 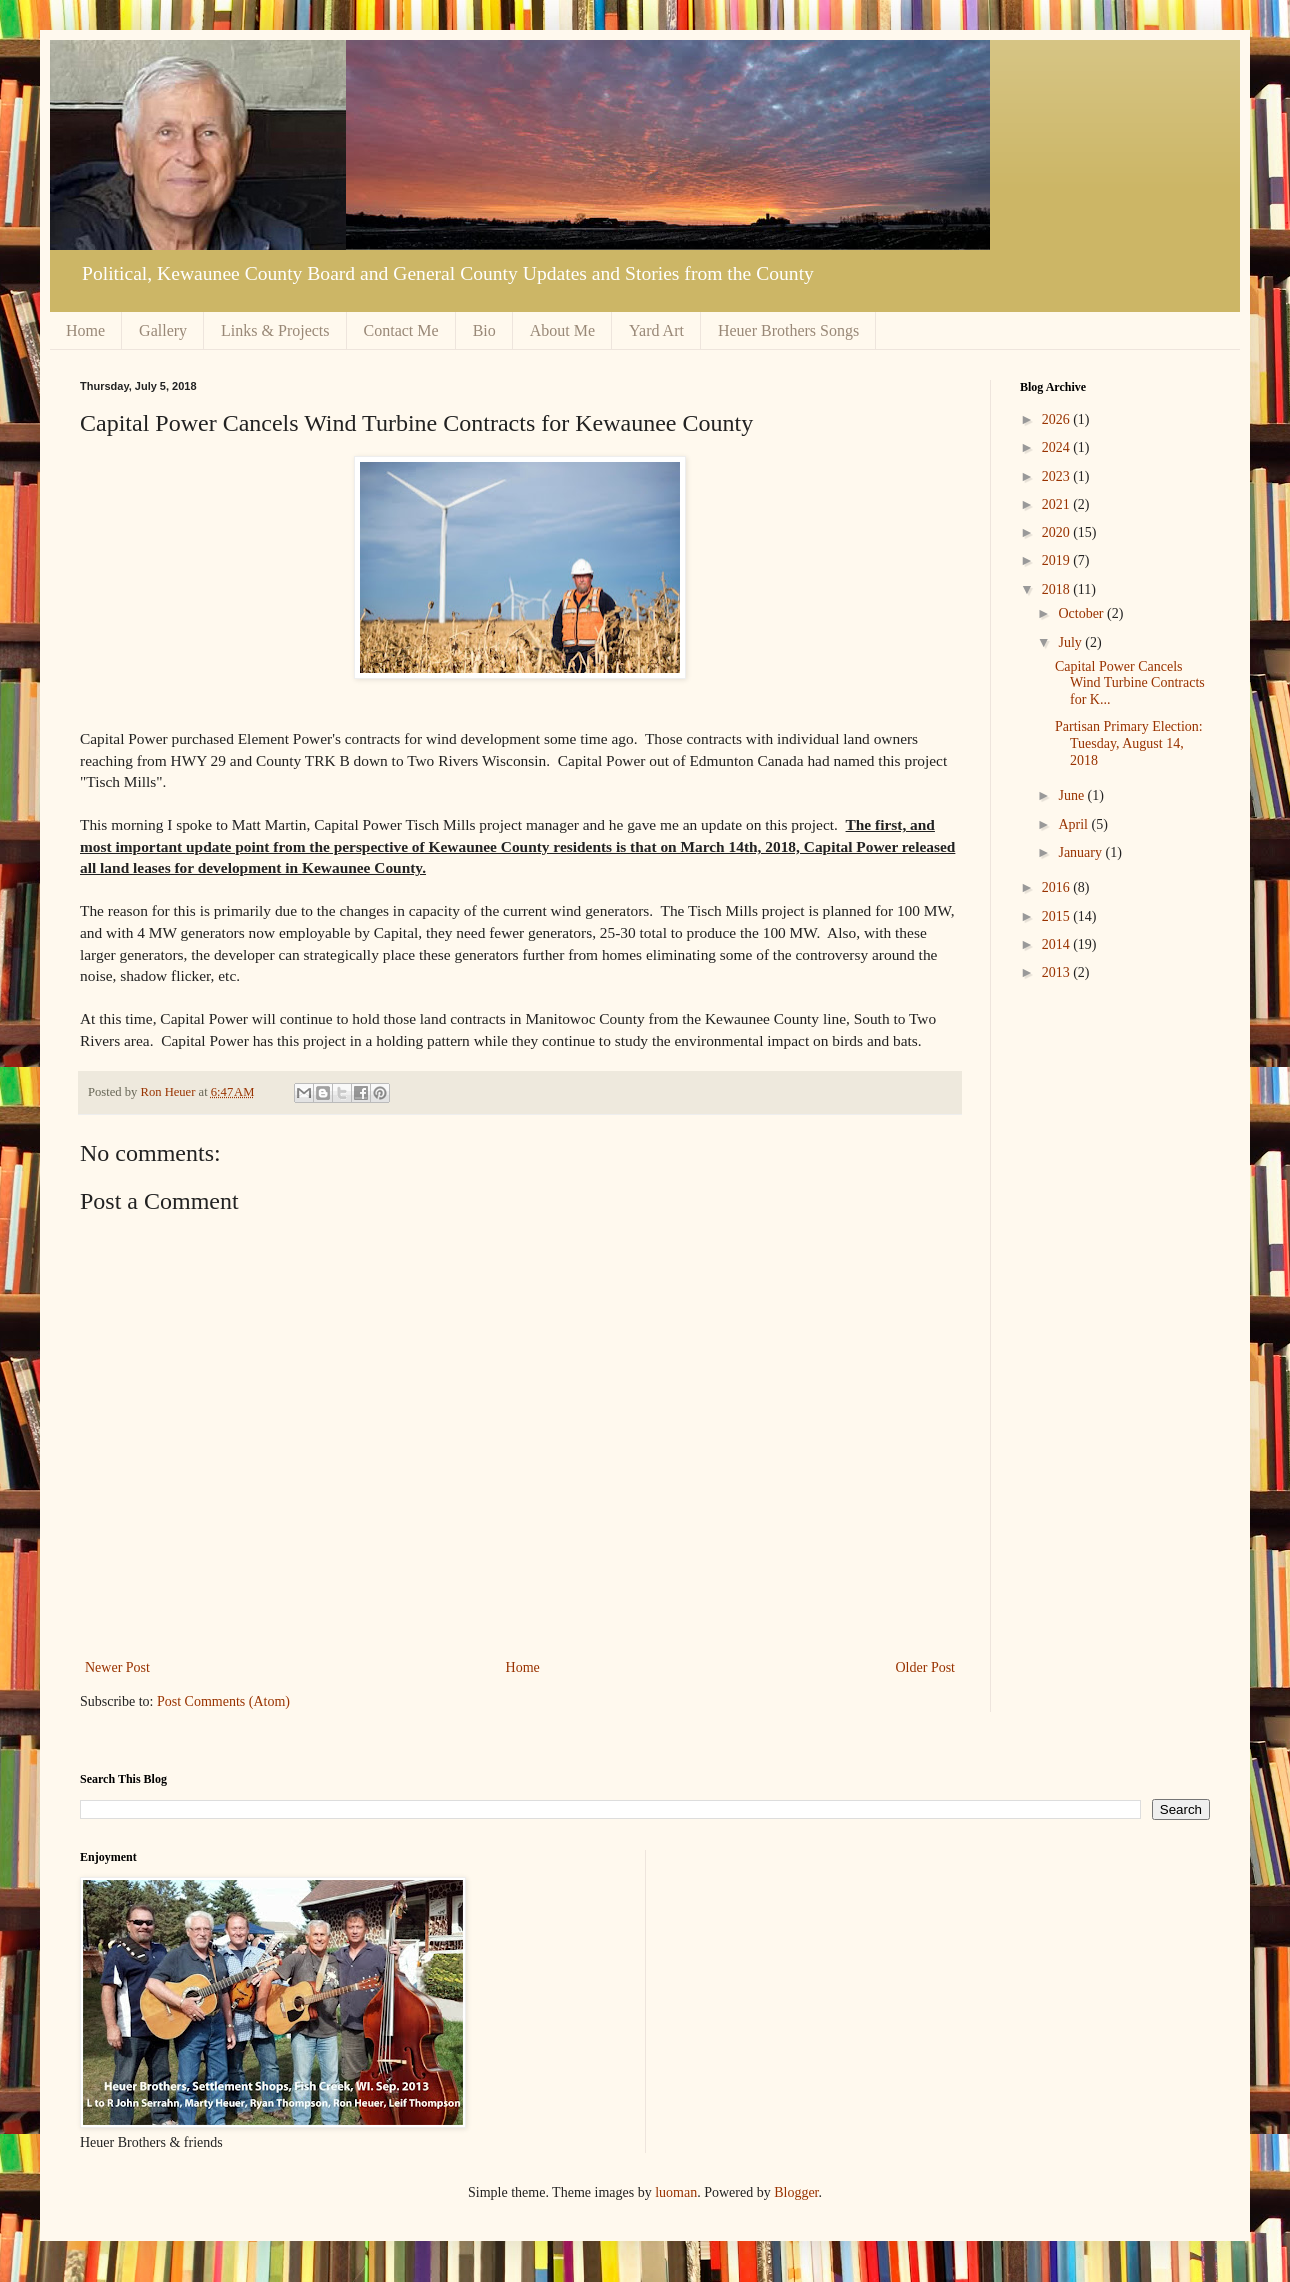 What do you see at coordinates (1058, 560) in the screenshot?
I see `2019` at bounding box center [1058, 560].